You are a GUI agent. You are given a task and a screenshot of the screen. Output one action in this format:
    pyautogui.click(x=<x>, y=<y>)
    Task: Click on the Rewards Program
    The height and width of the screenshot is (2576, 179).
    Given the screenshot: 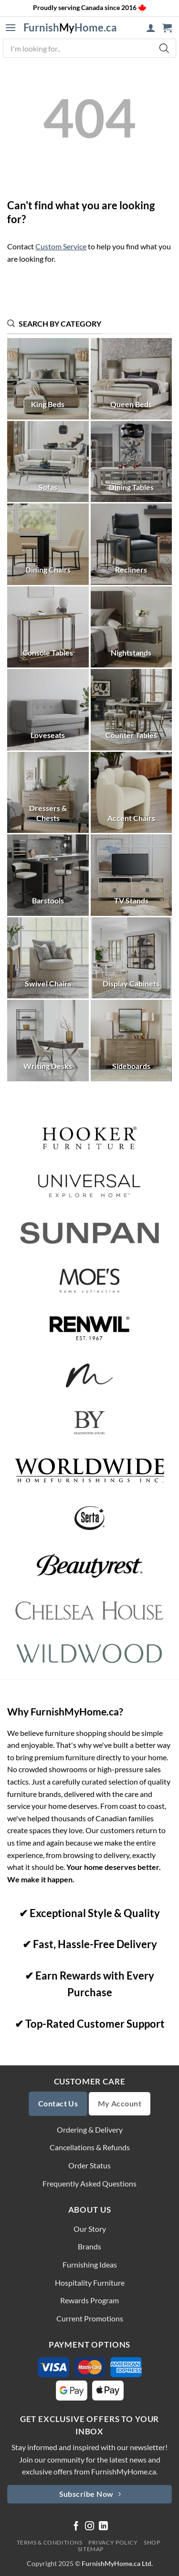 What is the action you would take?
    pyautogui.click(x=89, y=2300)
    